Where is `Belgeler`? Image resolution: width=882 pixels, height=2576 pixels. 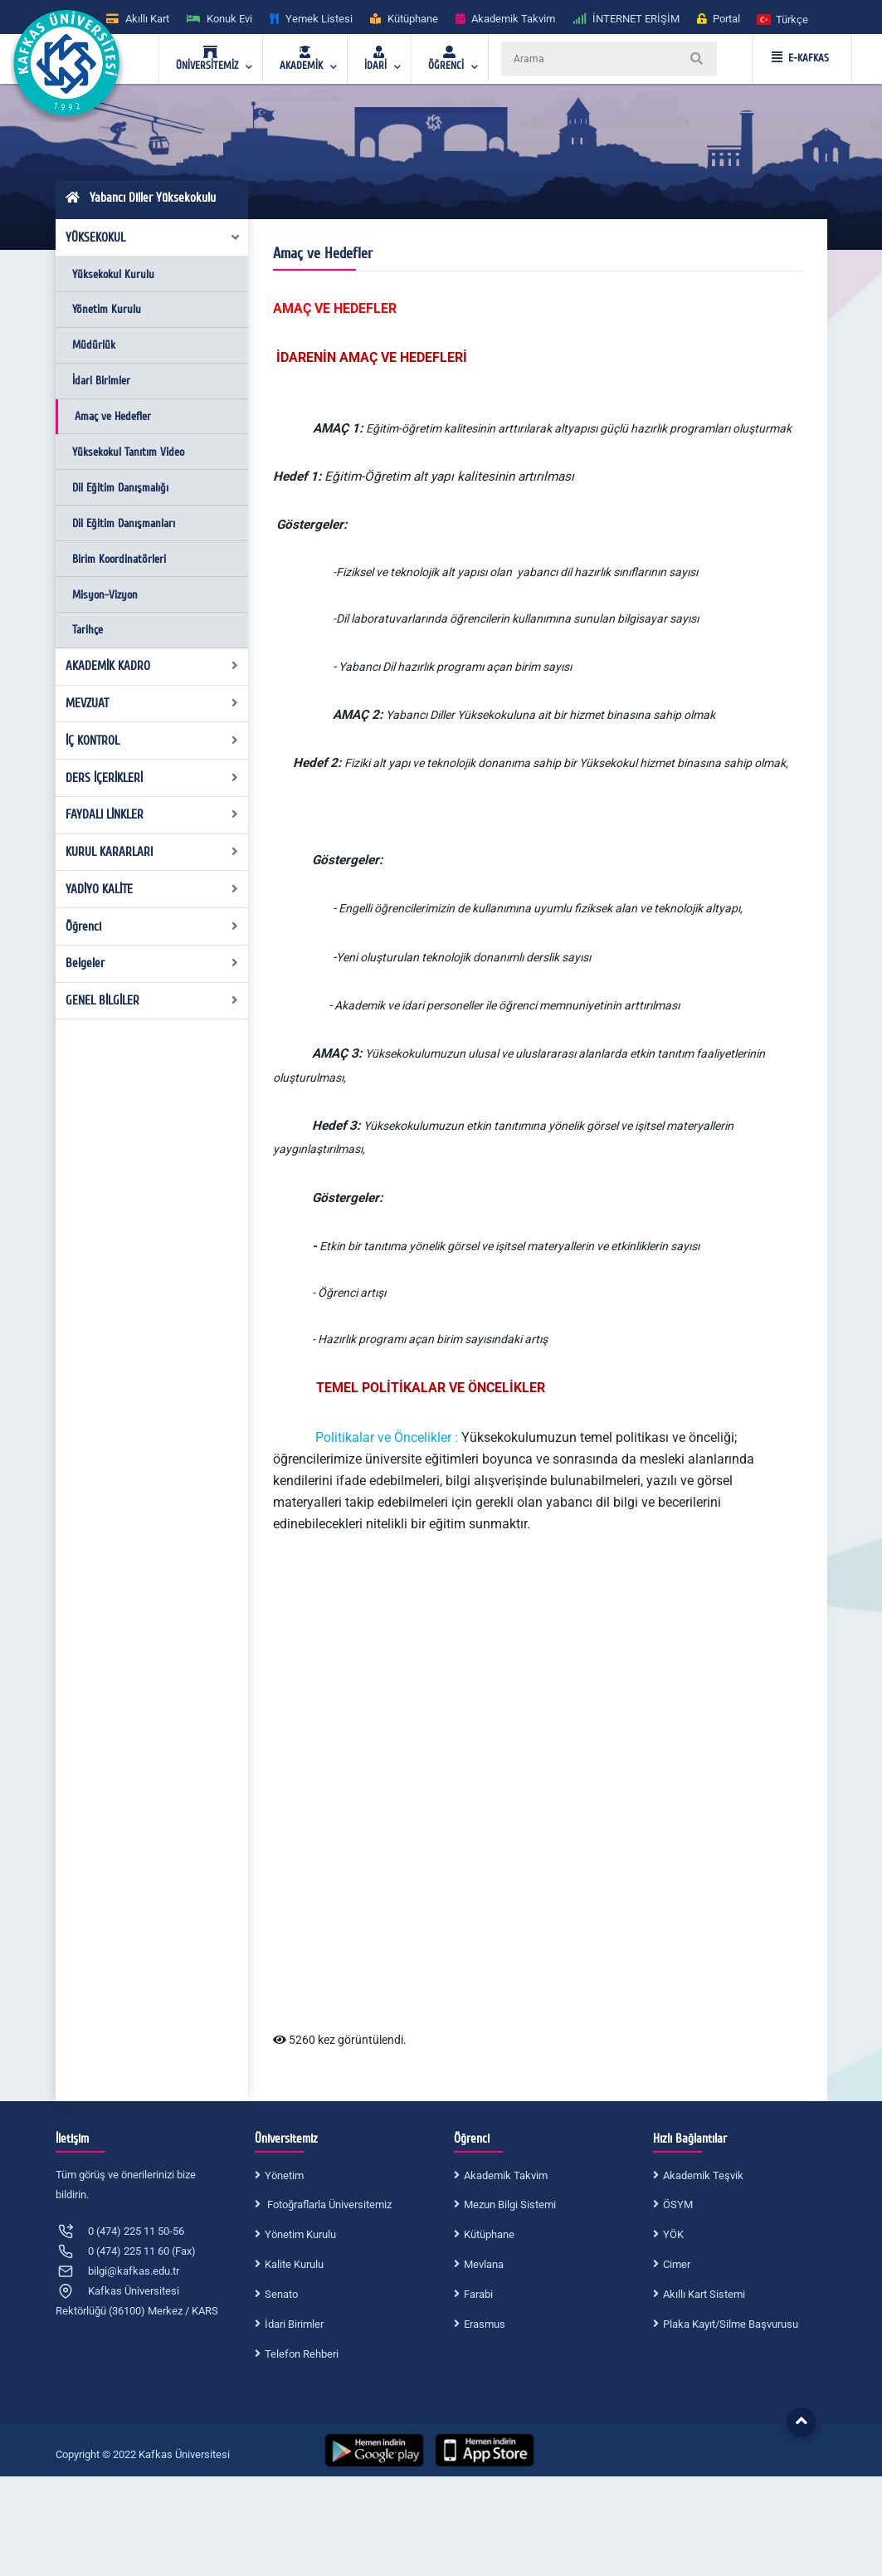
Belgeler is located at coordinates (152, 963).